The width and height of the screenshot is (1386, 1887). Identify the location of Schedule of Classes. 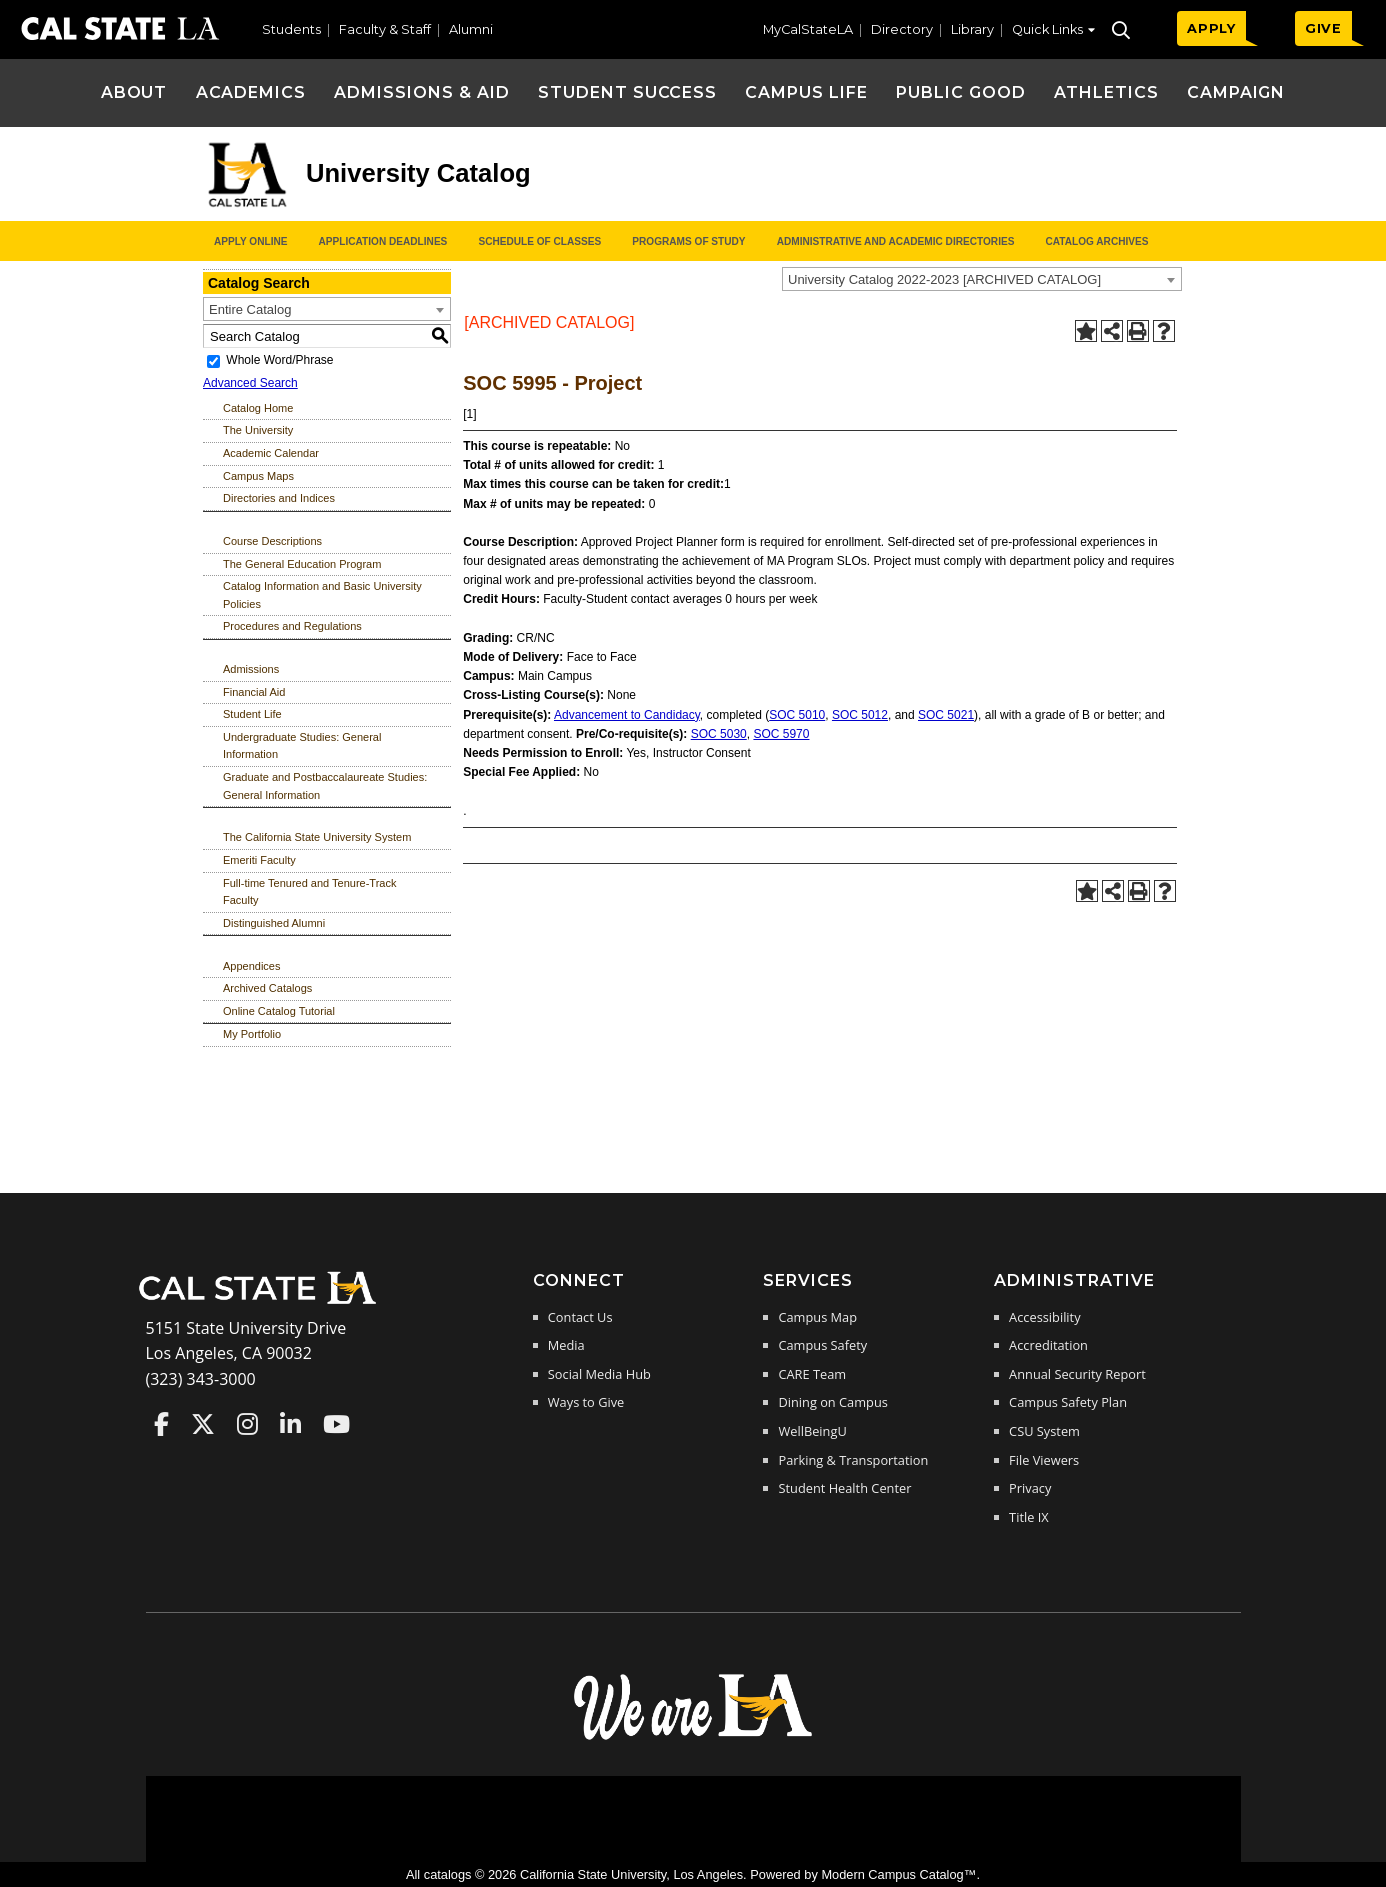
(539, 241).